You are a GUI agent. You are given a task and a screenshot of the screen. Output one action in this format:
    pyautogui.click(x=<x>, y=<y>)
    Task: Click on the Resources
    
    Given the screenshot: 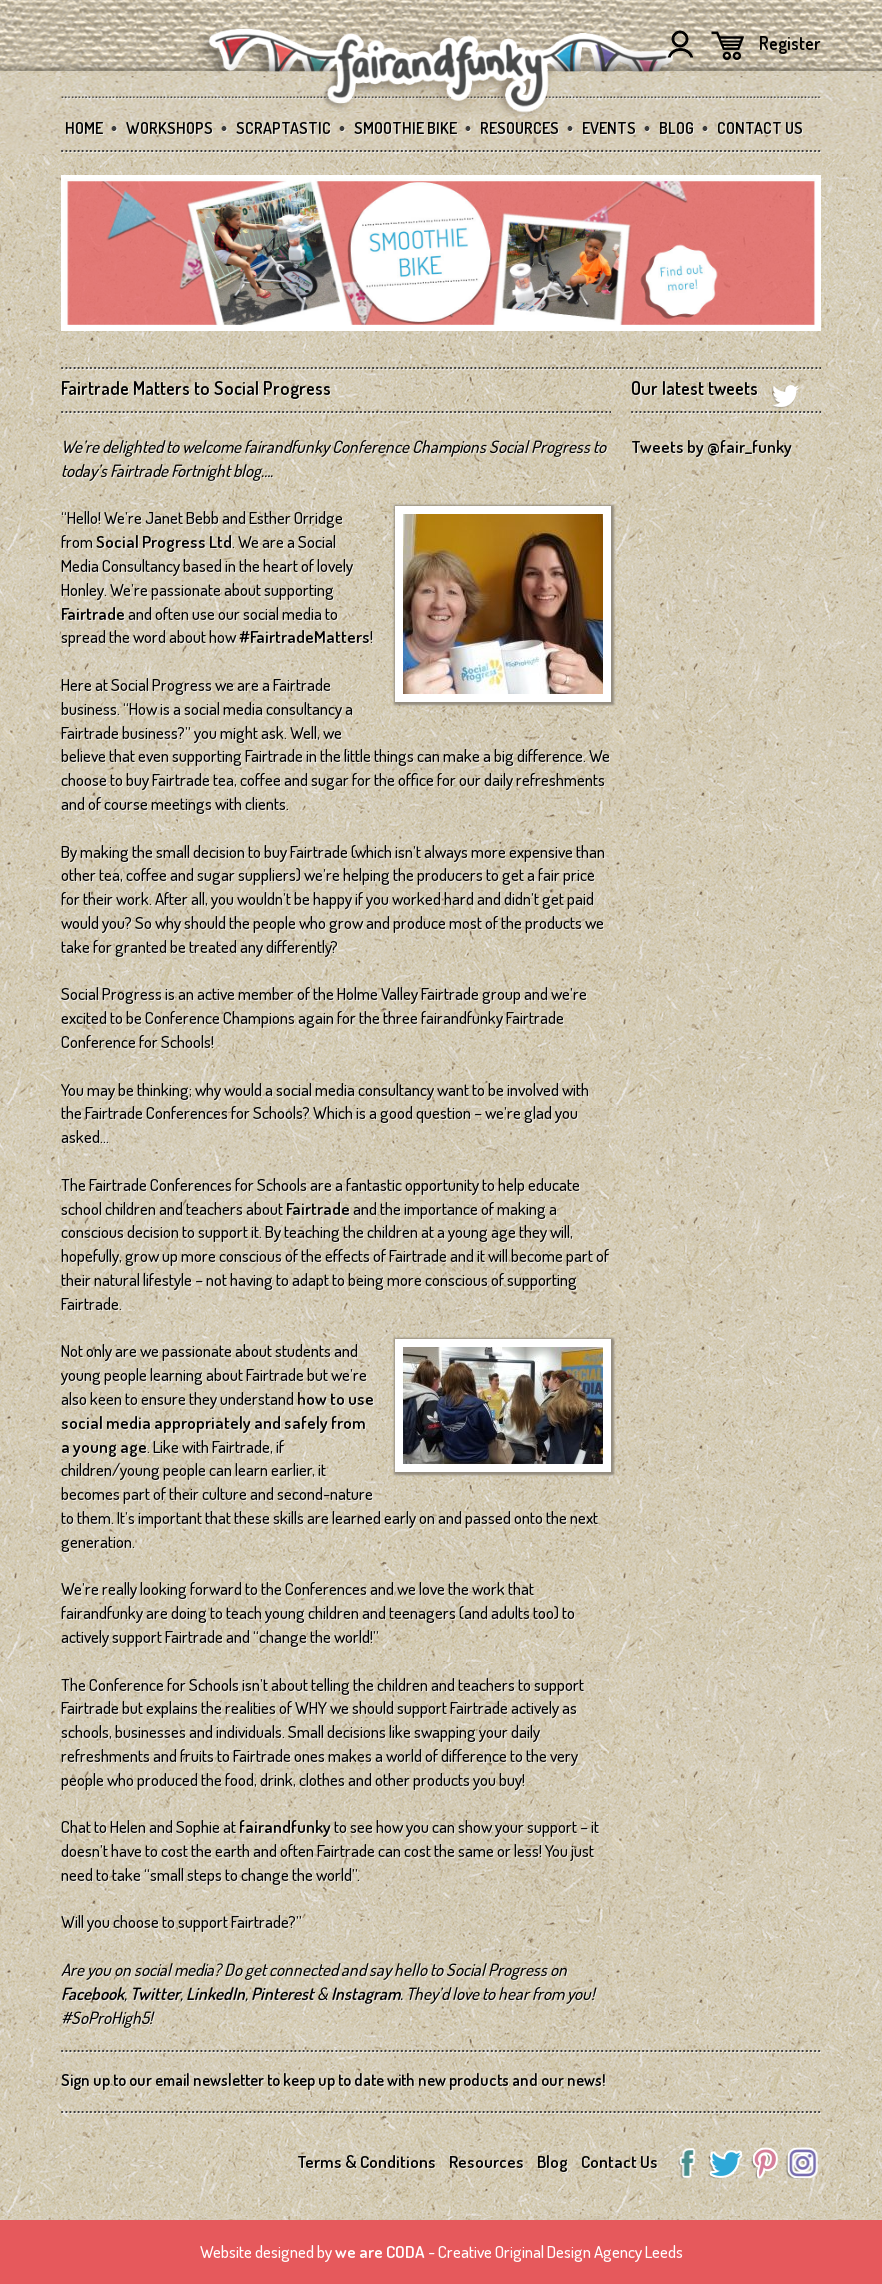 What is the action you would take?
    pyautogui.click(x=519, y=128)
    